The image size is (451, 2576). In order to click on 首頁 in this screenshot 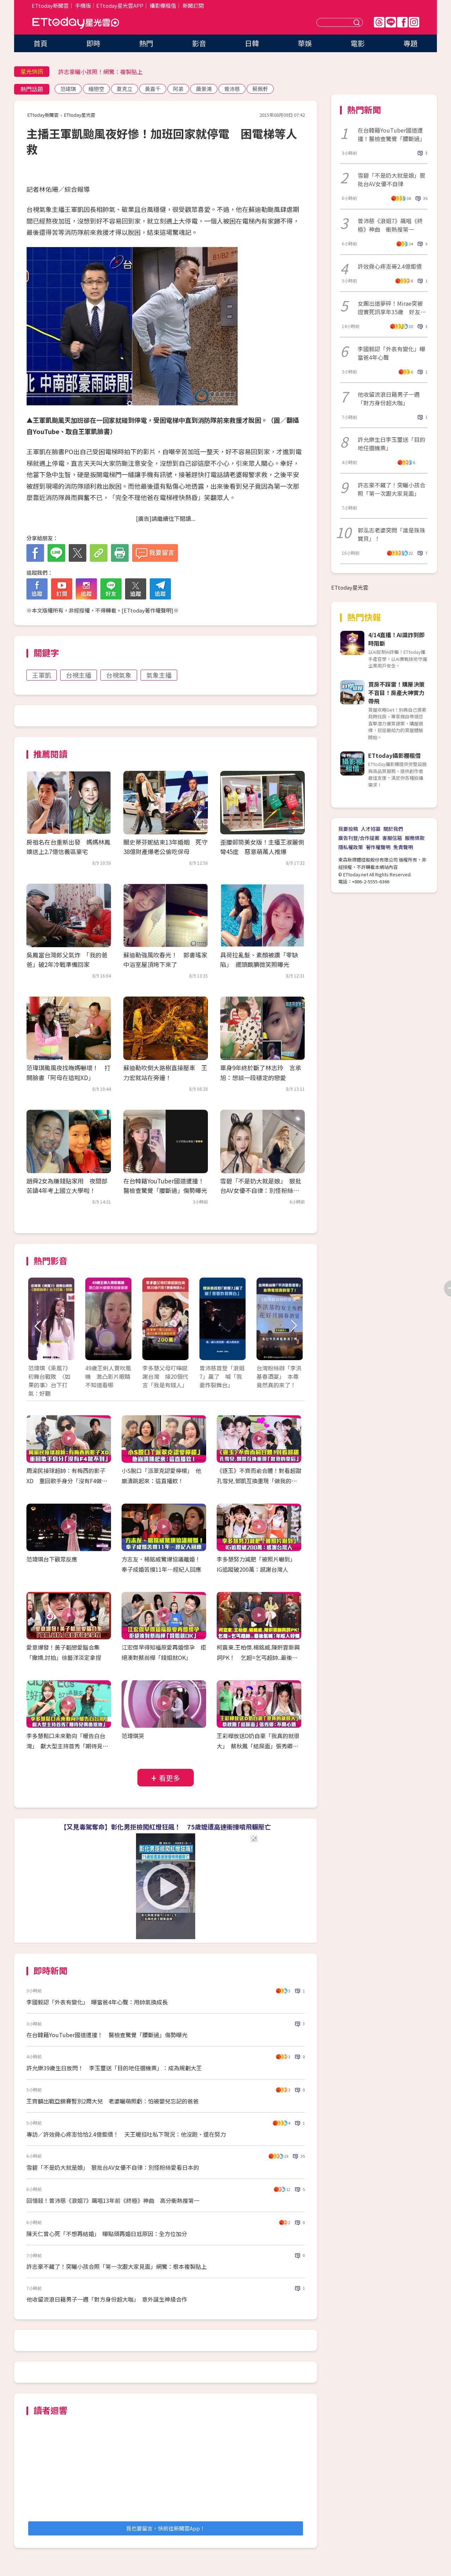, I will do `click(40, 43)`.